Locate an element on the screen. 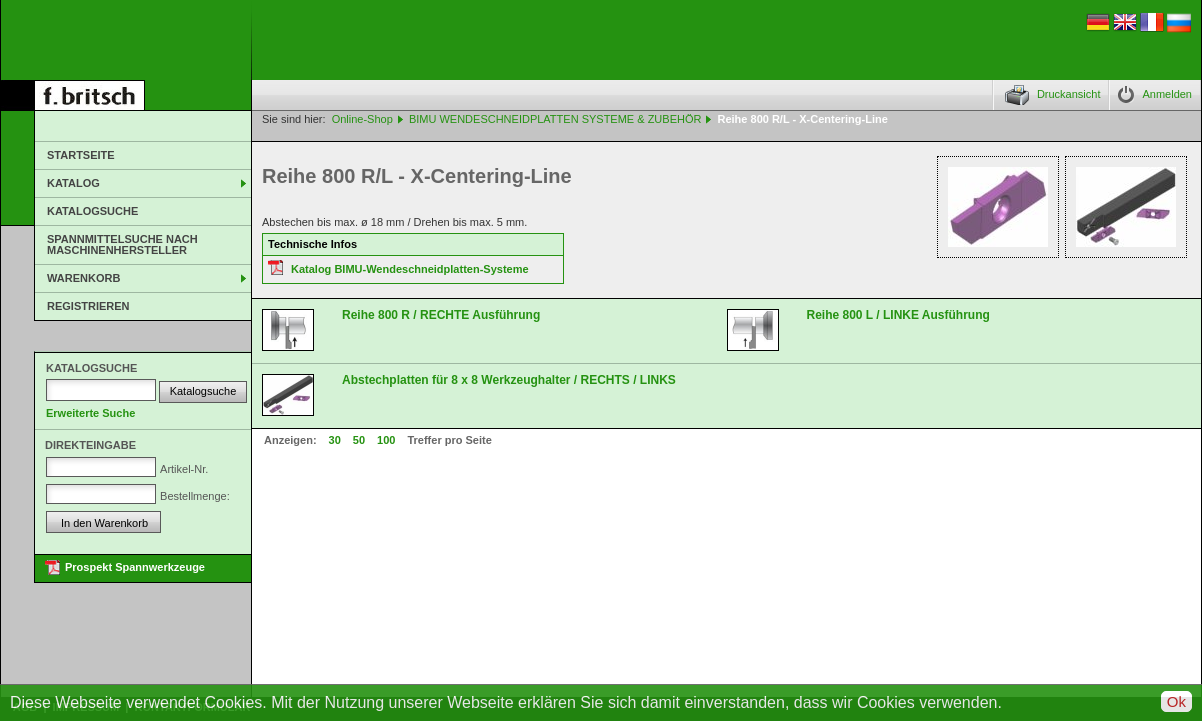 The image size is (1202, 721). Katalogsuche is located at coordinates (92, 211).